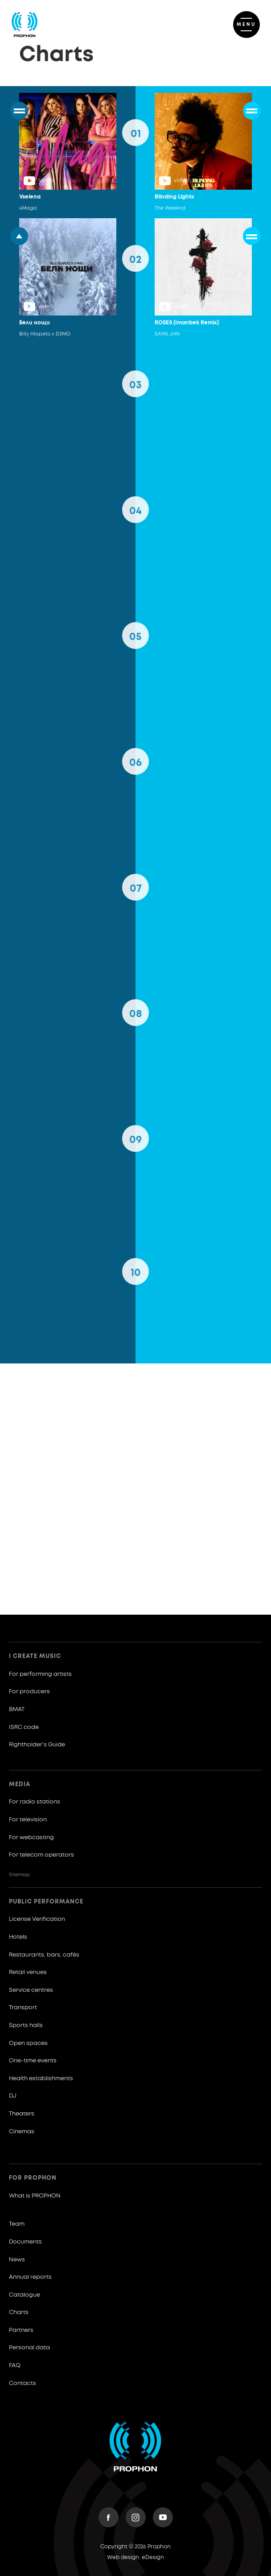 This screenshot has width=271, height=2576. I want to click on Rightholder’s Guide, so click(37, 1745).